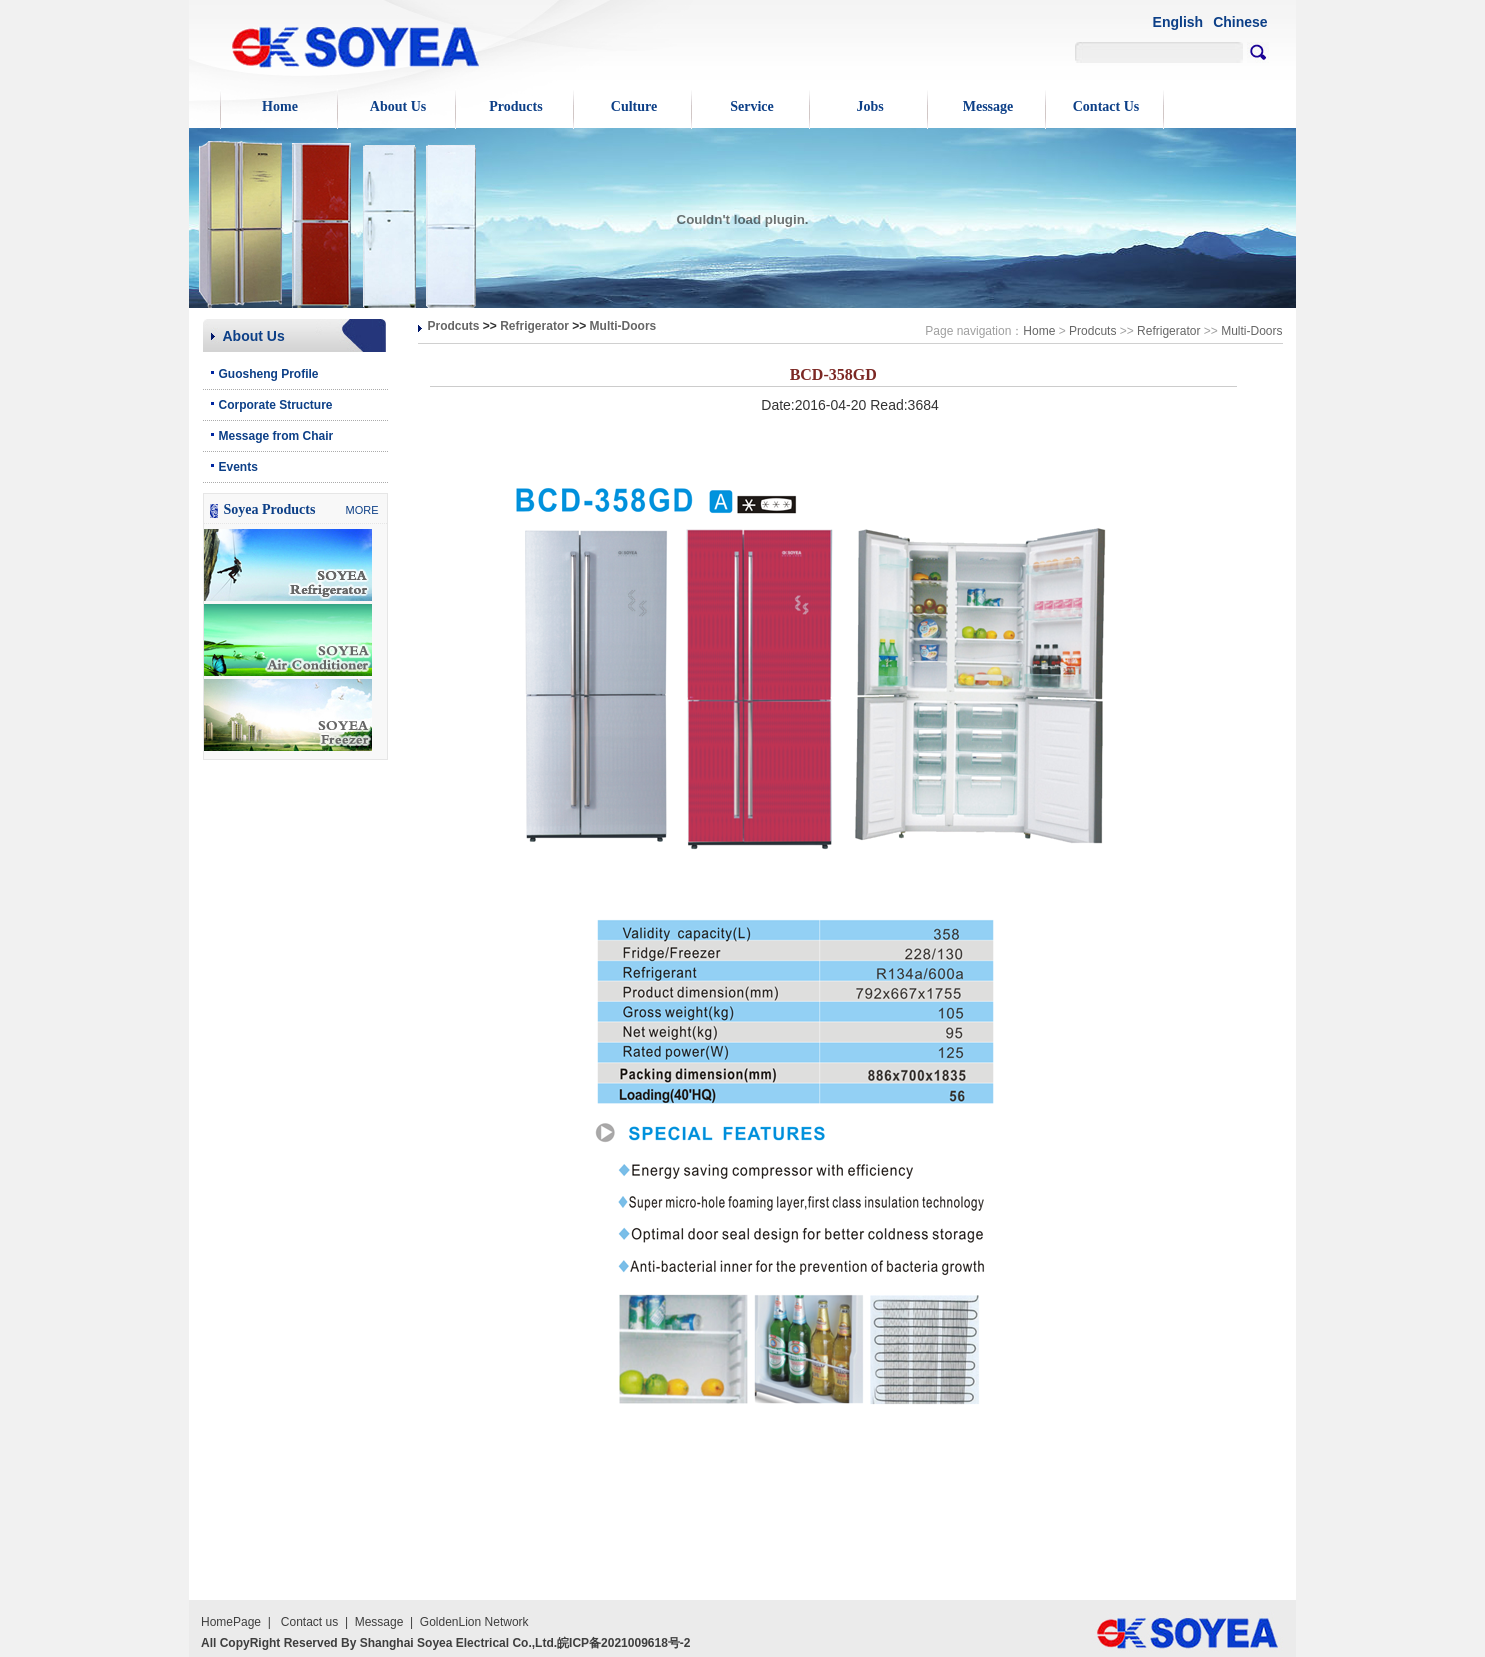 The image size is (1485, 1657). Describe the element at coordinates (269, 374) in the screenshot. I see `Guosheng Profile` at that location.